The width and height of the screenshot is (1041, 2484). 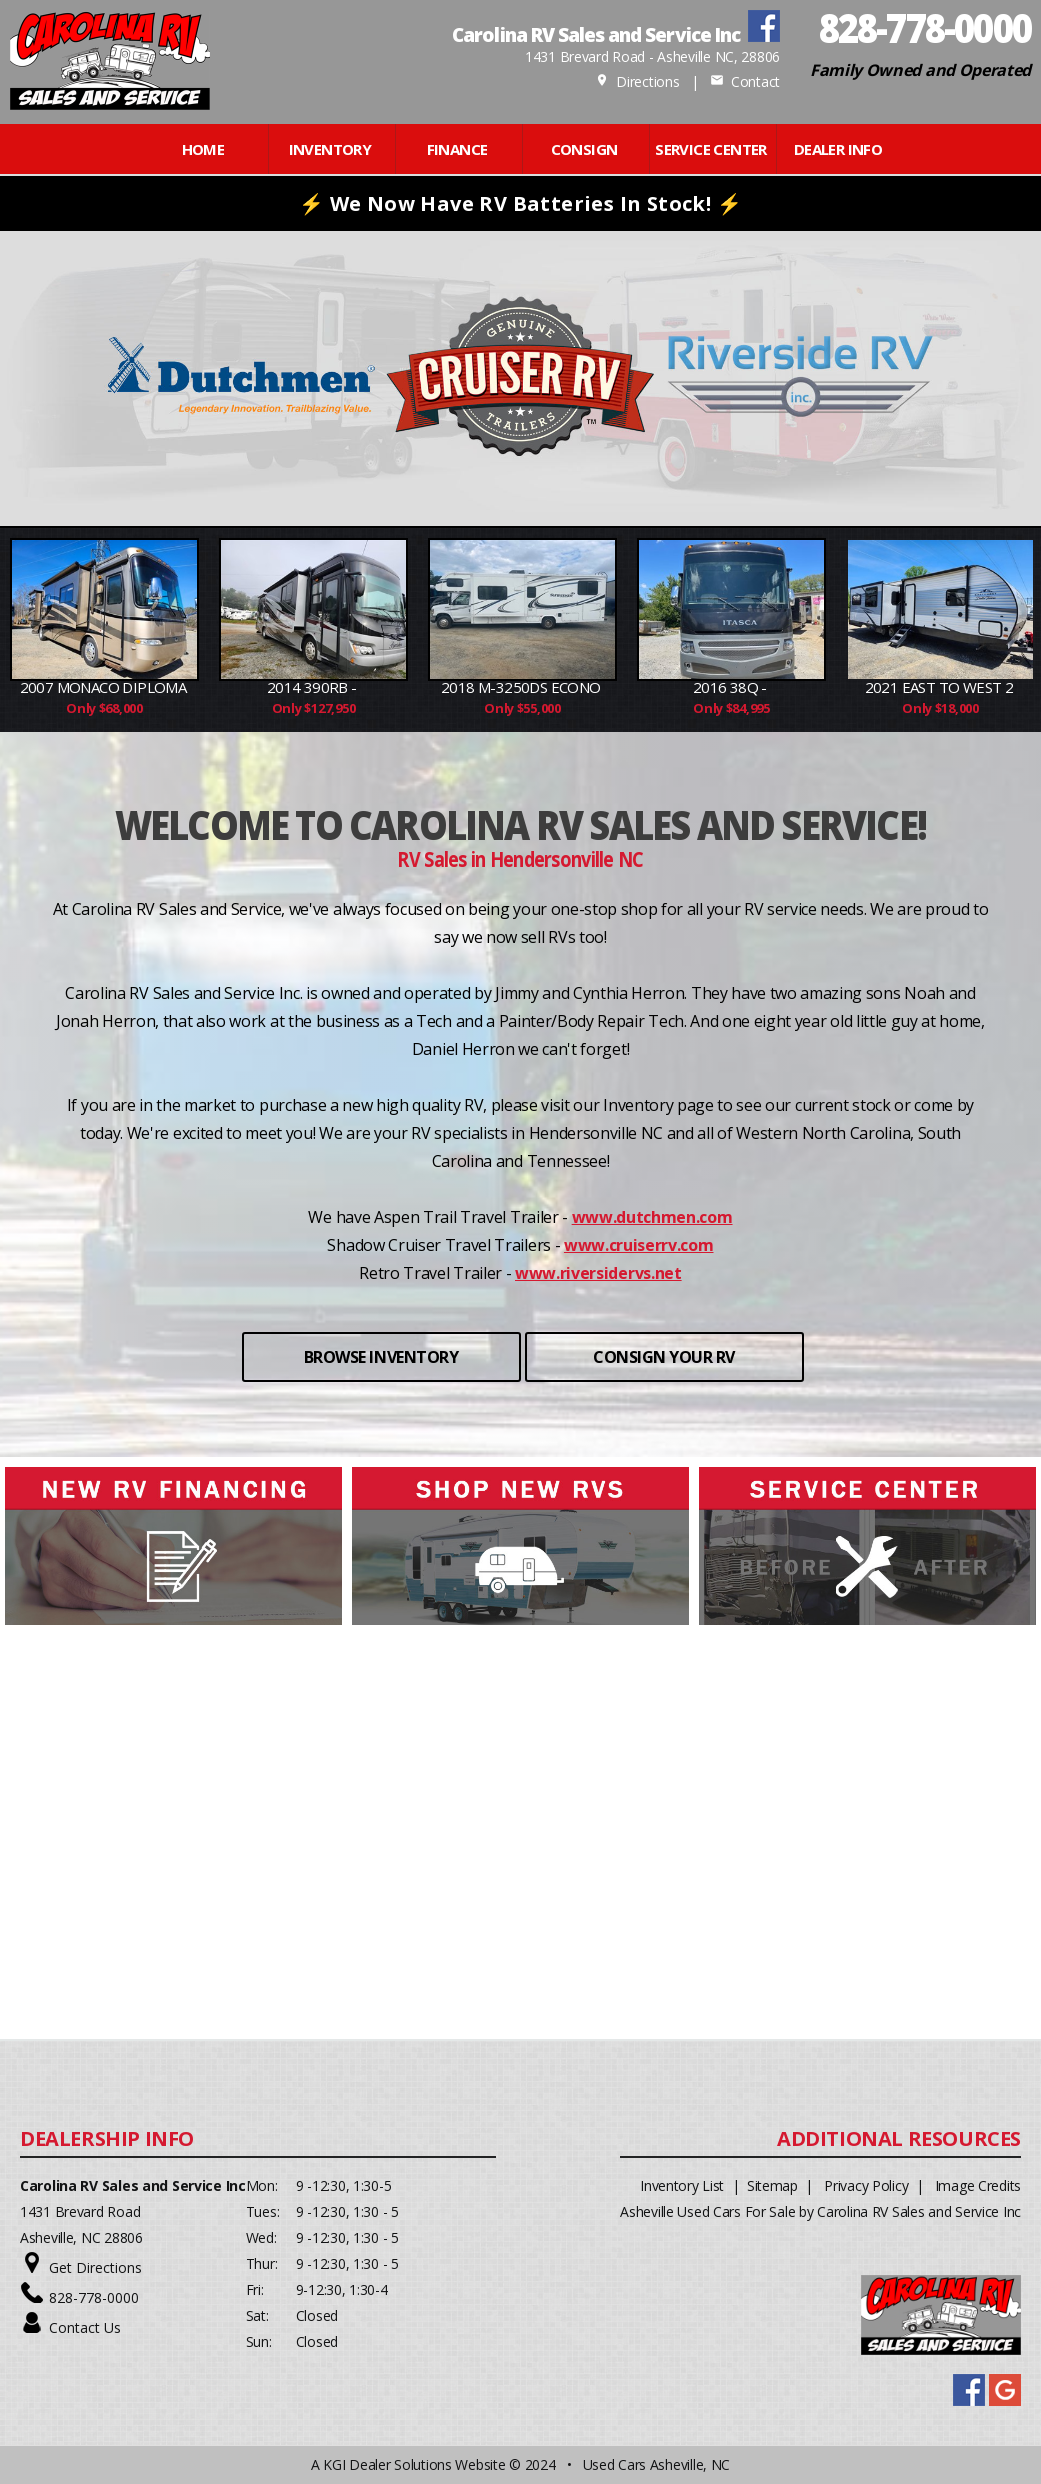 I want to click on 2021 East to West 2, so click(x=941, y=687).